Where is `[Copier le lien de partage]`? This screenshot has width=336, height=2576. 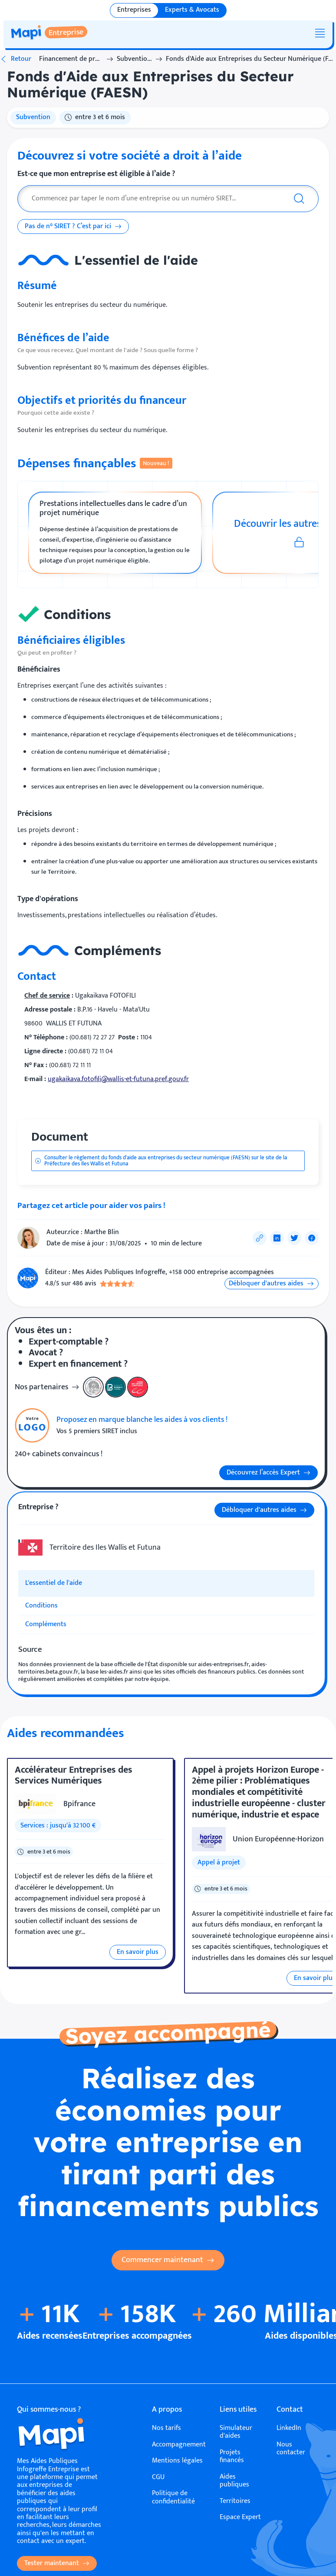
[Copier le lien de partage] is located at coordinates (260, 1238).